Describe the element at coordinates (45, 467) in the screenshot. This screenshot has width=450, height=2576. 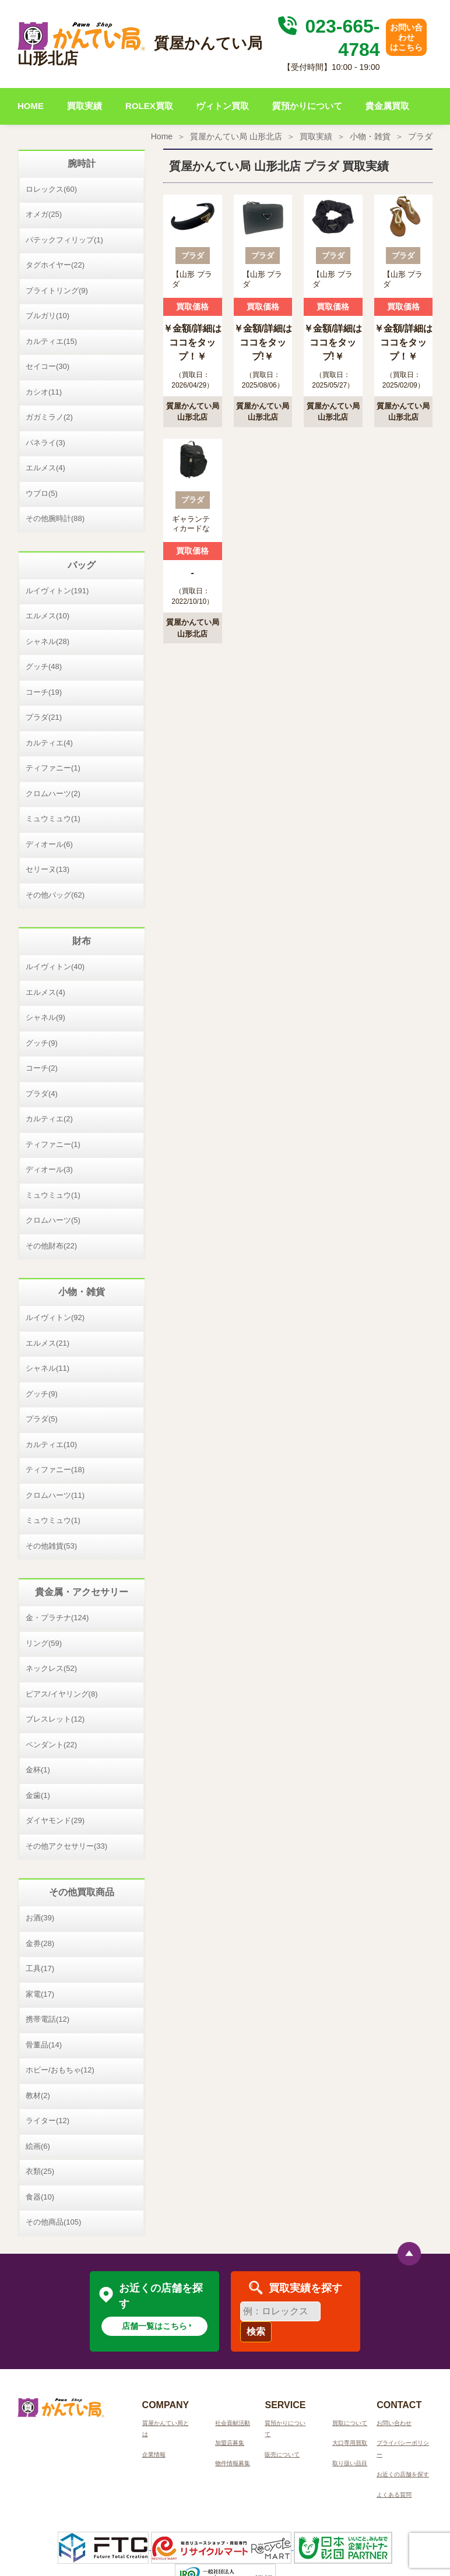
I see `エルメス(4)` at that location.